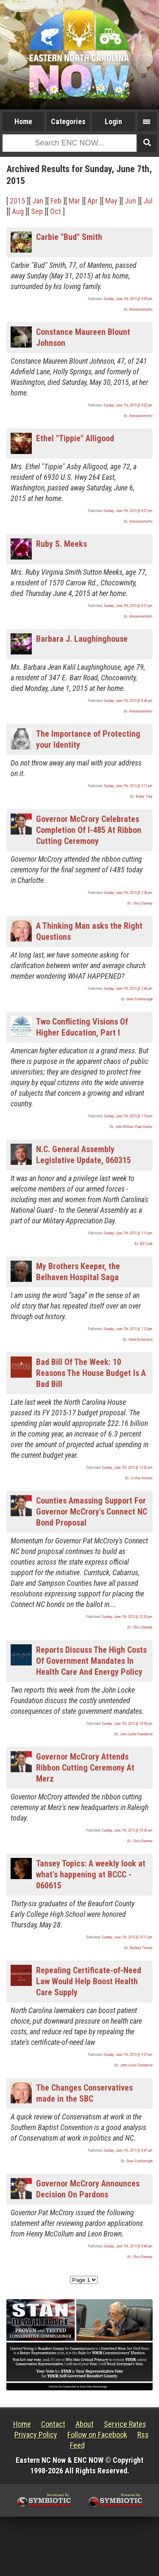 The image size is (159, 2576). Describe the element at coordinates (90, 1874) in the screenshot. I see `Tansey Topics: A weekly look at what's happening at BCCC - 060615` at that location.